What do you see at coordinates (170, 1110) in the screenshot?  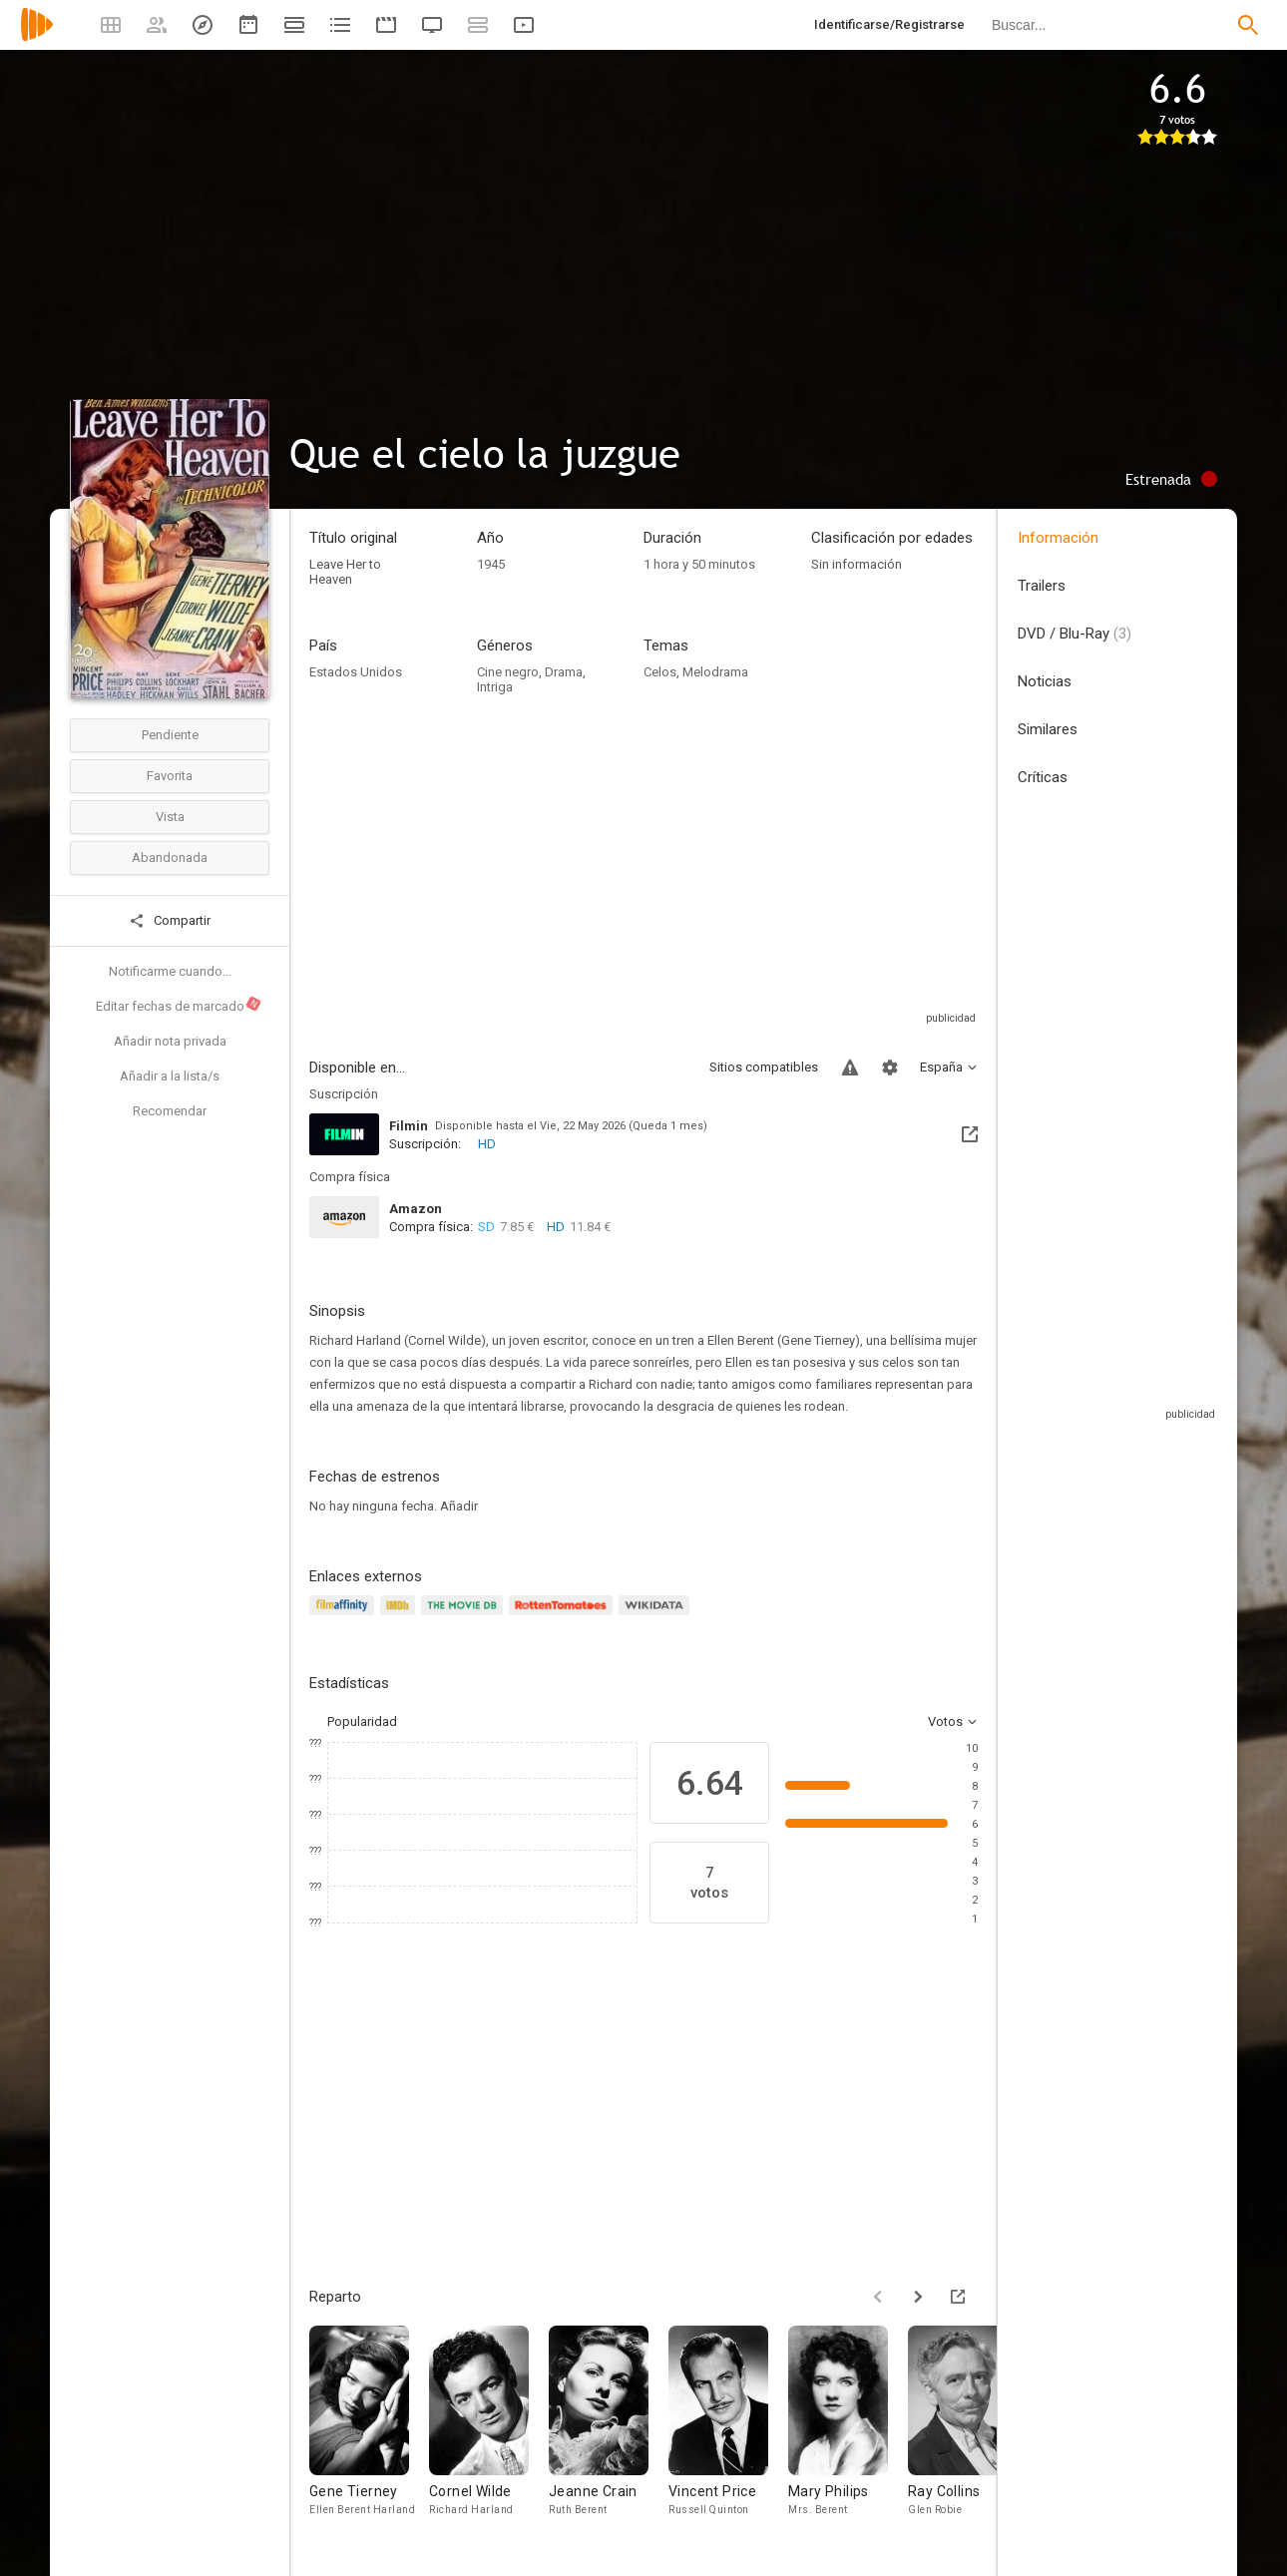 I see `Recomendar` at bounding box center [170, 1110].